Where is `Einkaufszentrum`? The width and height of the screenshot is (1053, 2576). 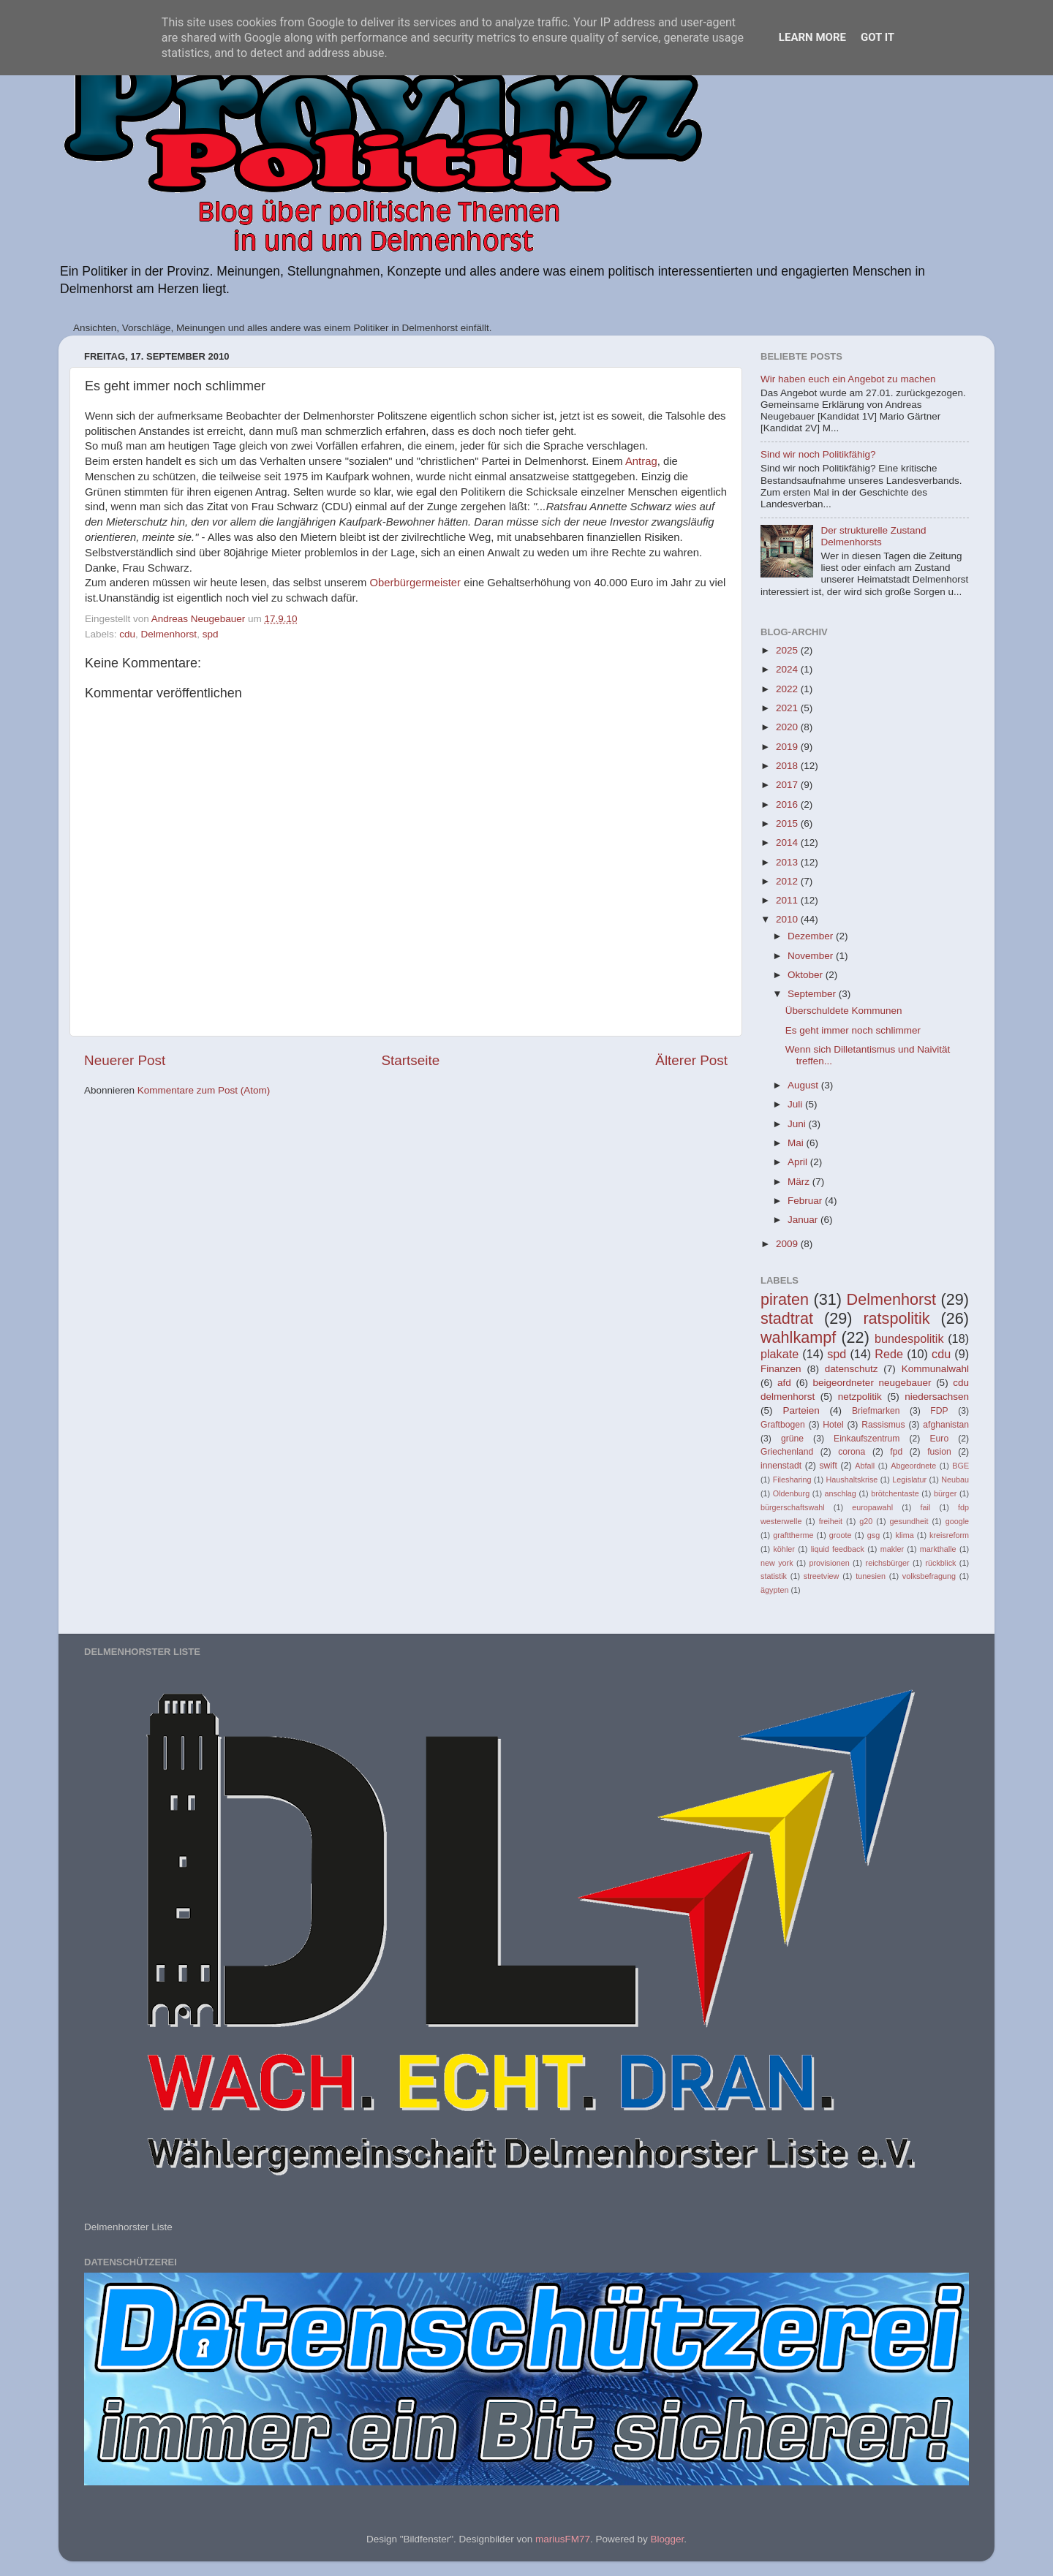 Einkaufszentrum is located at coordinates (866, 1438).